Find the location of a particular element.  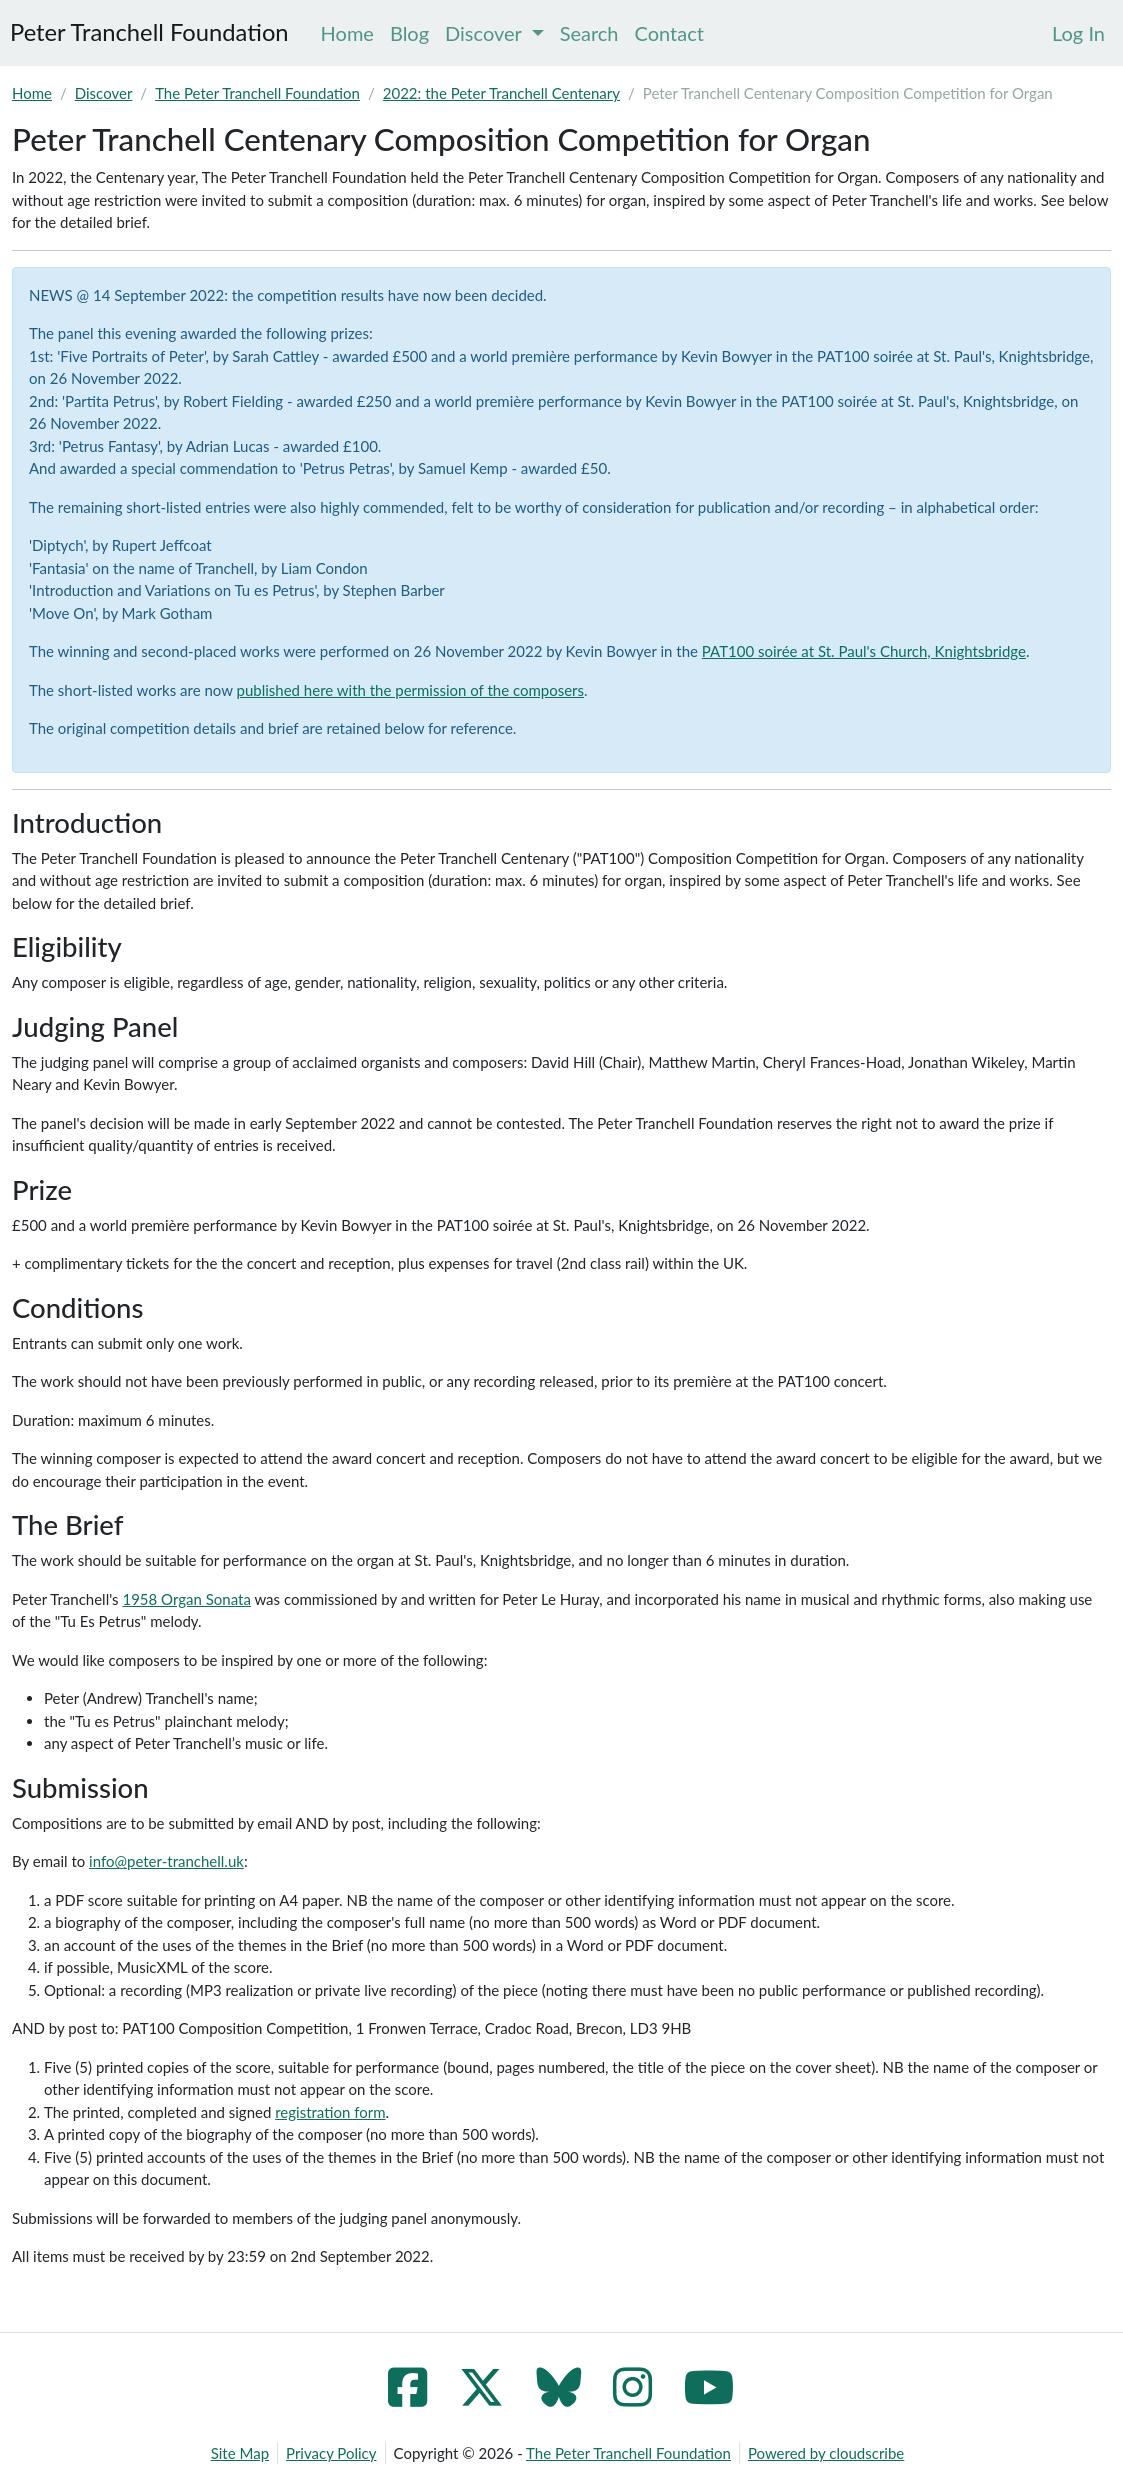

Powered by cloudscribe is located at coordinates (826, 2453).